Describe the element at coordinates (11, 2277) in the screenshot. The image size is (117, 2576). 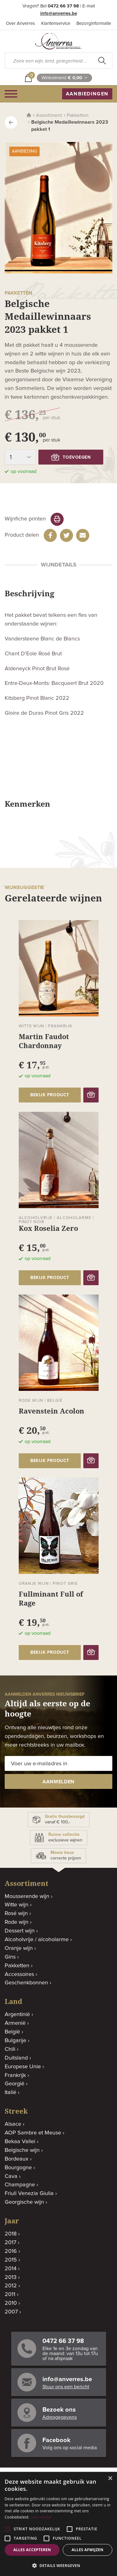
I see `2013` at that location.